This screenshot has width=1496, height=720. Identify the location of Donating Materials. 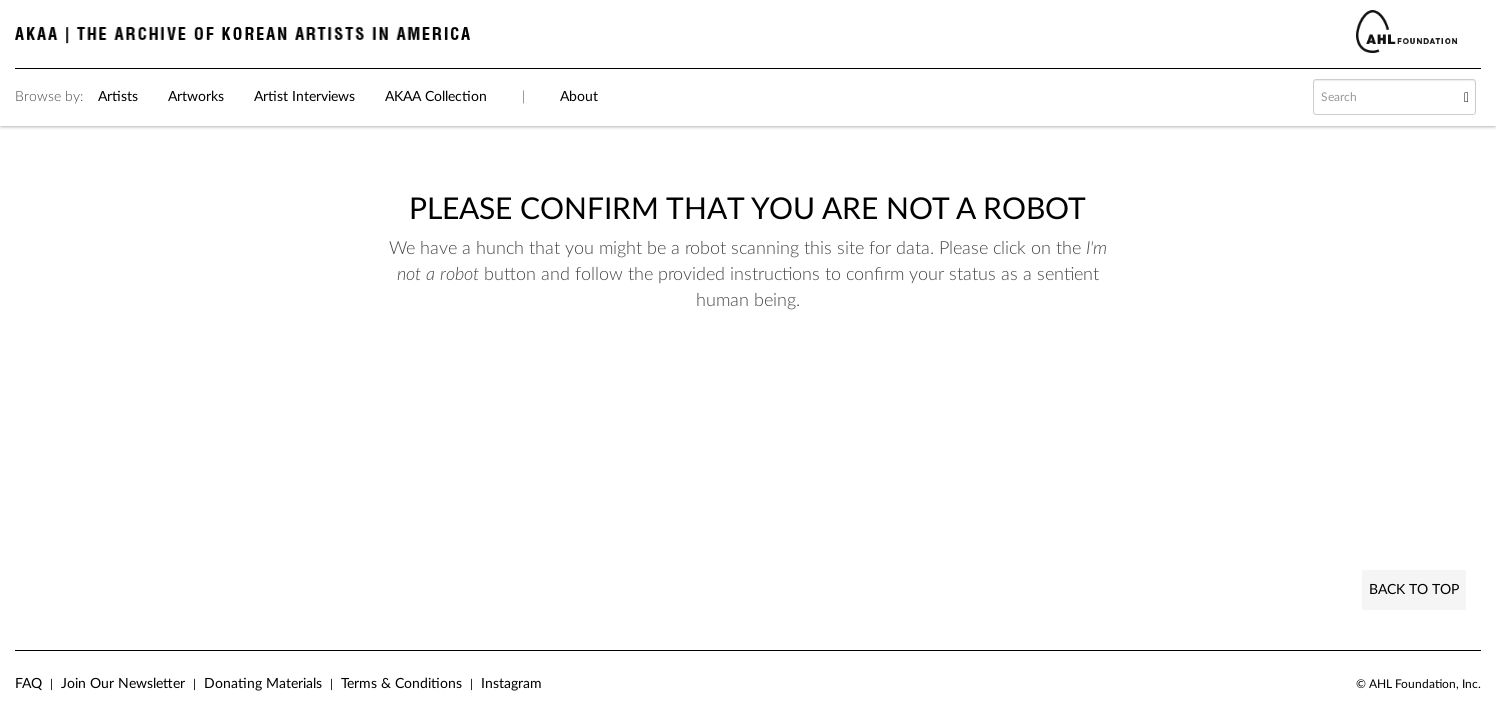
(263, 684).